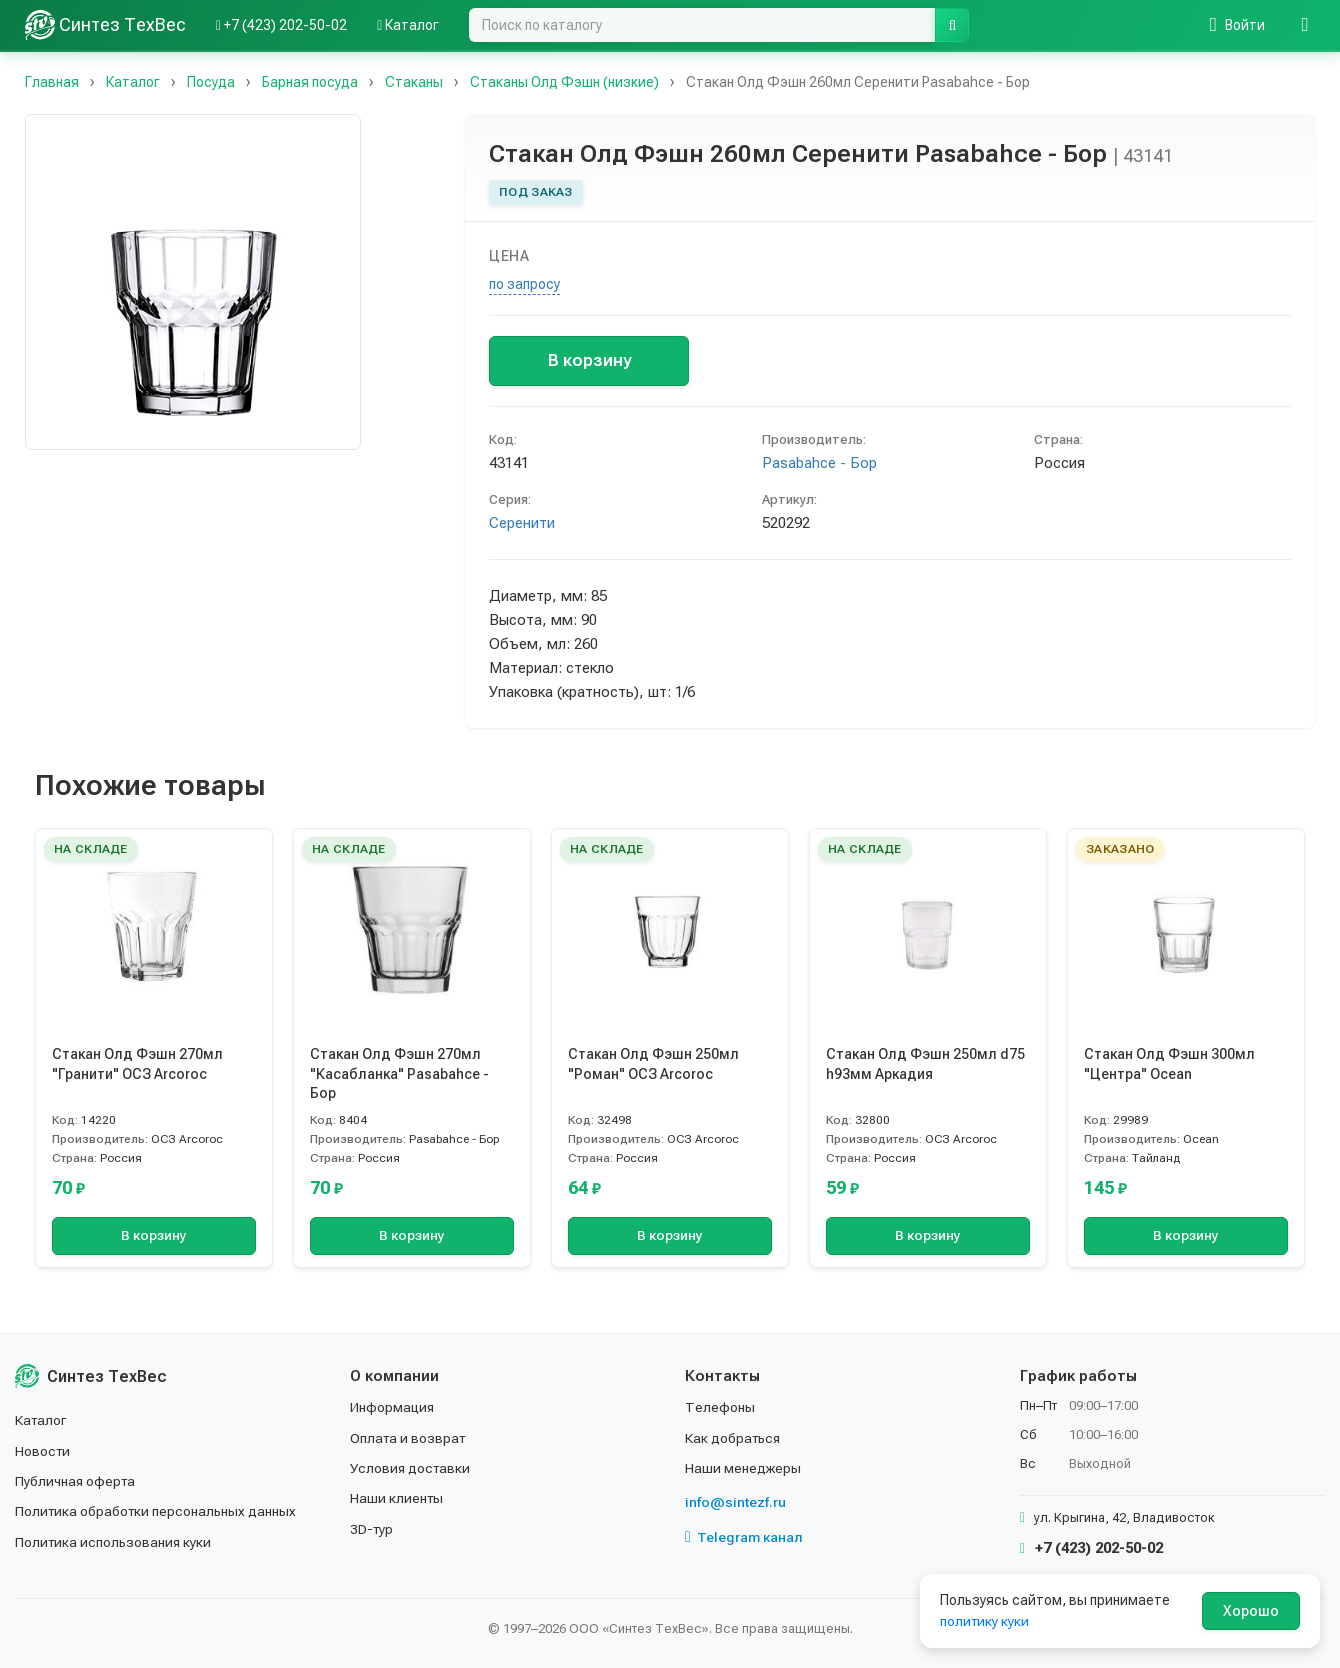 Image resolution: width=1340 pixels, height=1668 pixels. What do you see at coordinates (1251, 1611) in the screenshot?
I see `Хорошо` at bounding box center [1251, 1611].